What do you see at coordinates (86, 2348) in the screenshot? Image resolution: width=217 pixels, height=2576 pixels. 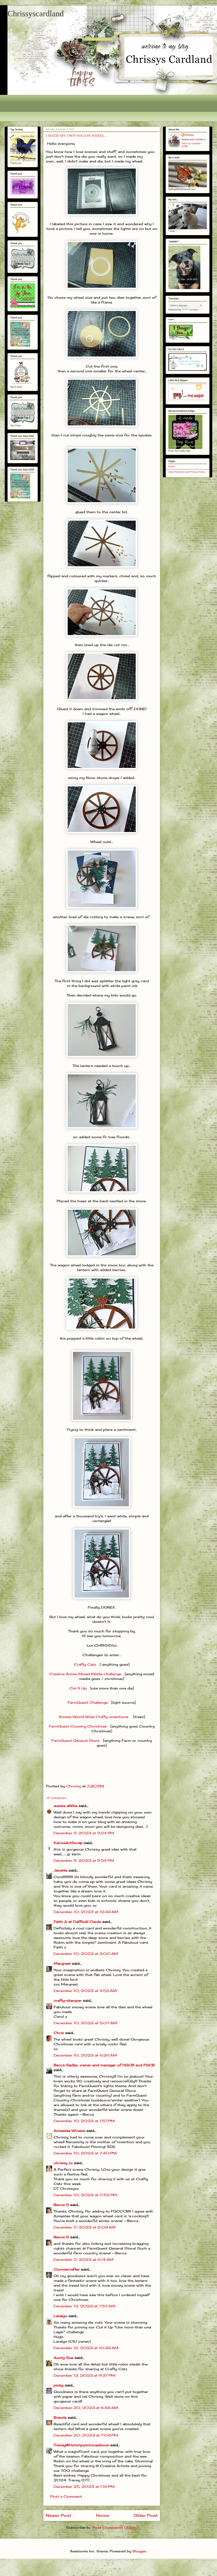 I see `December 12, 2023 at 10:33 AM` at bounding box center [86, 2348].